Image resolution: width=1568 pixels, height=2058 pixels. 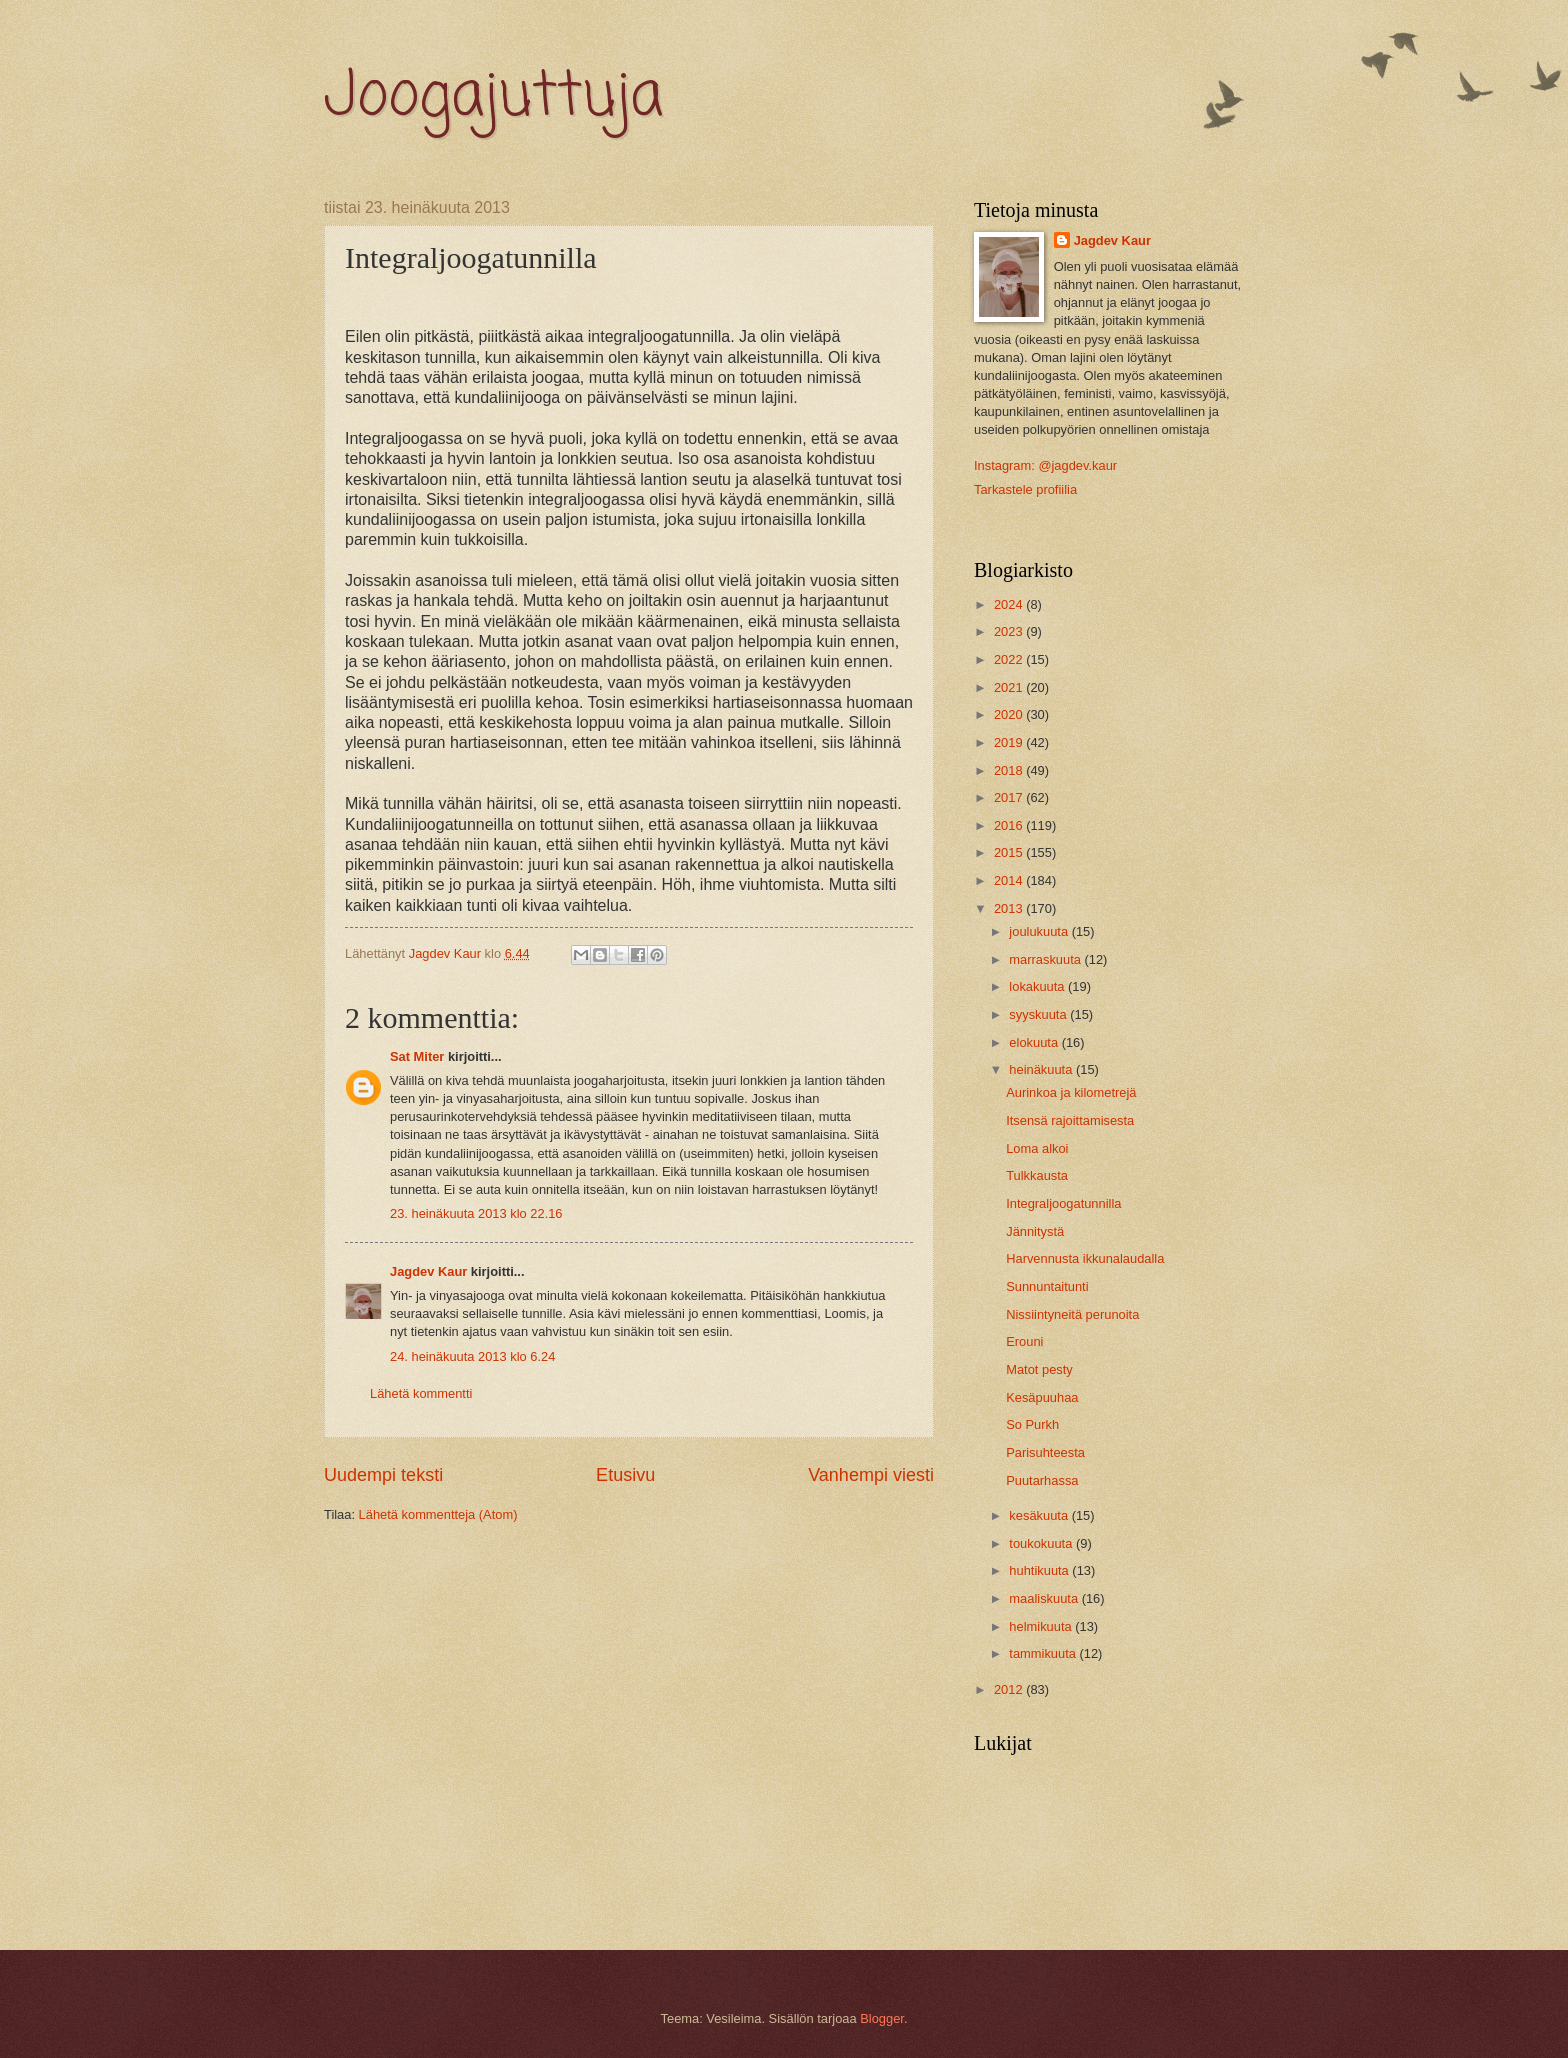 I want to click on Etusivu, so click(x=625, y=1475).